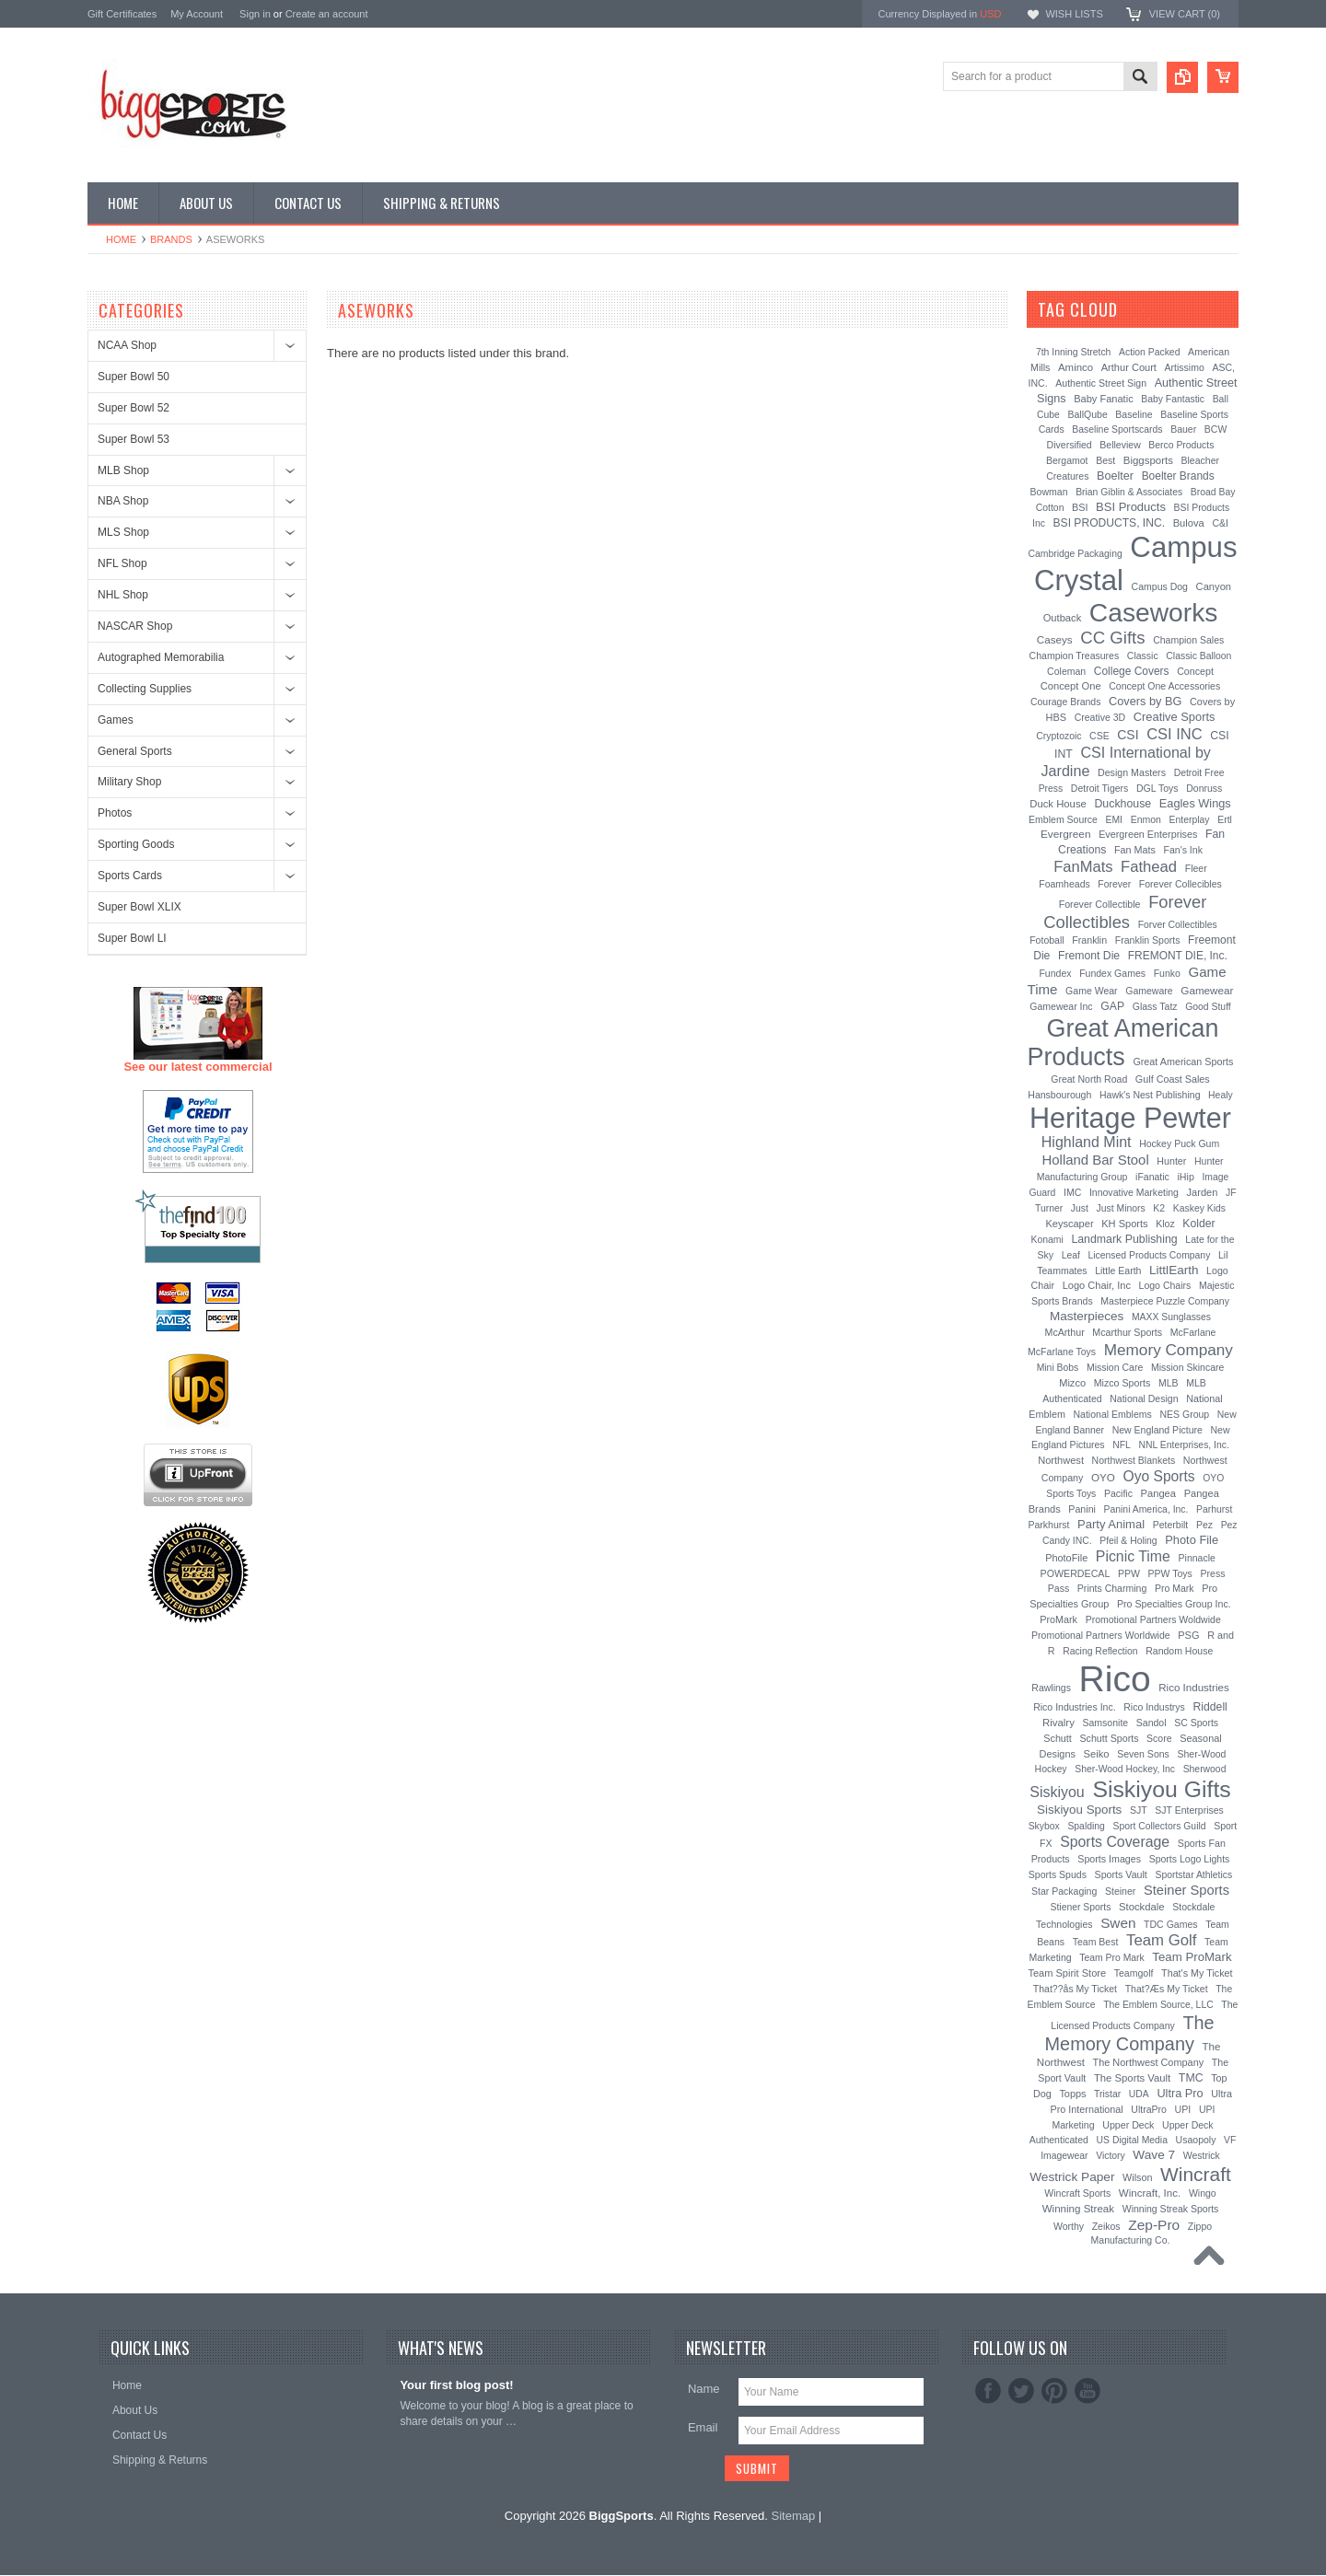  Describe the element at coordinates (1094, 1159) in the screenshot. I see `Holland Bar Stool` at that location.